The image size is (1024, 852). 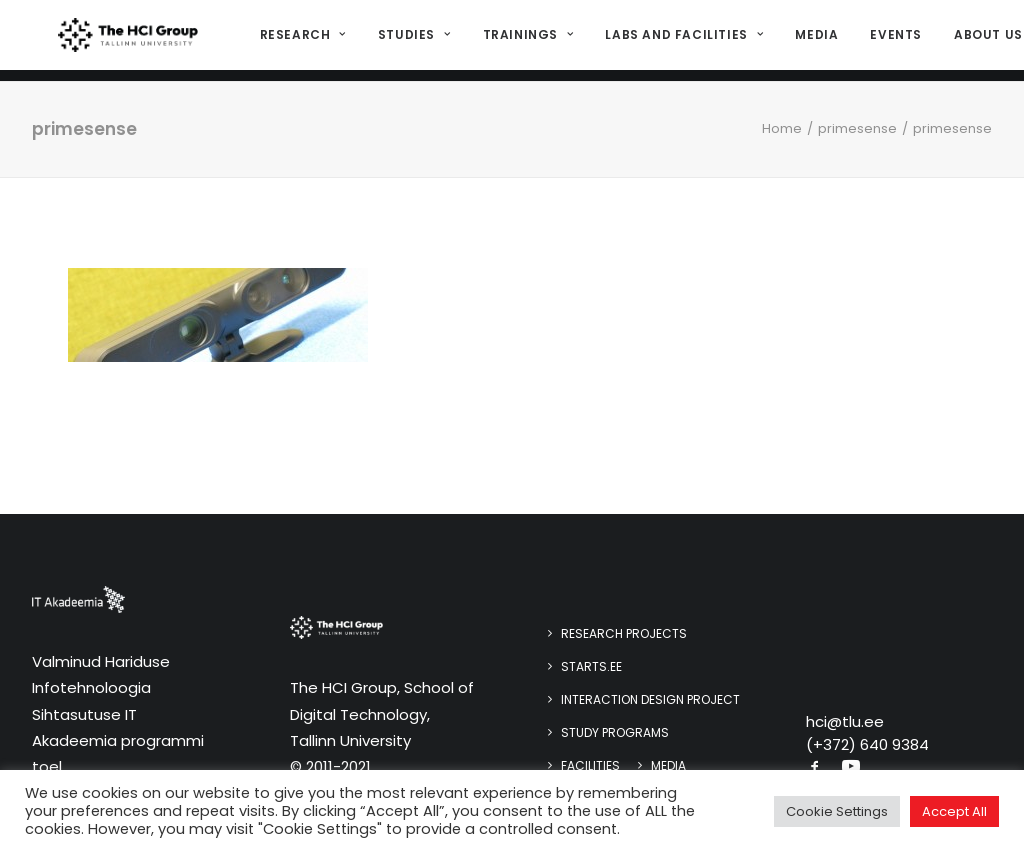 I want to click on hci@tlu.ee, so click(x=845, y=721).